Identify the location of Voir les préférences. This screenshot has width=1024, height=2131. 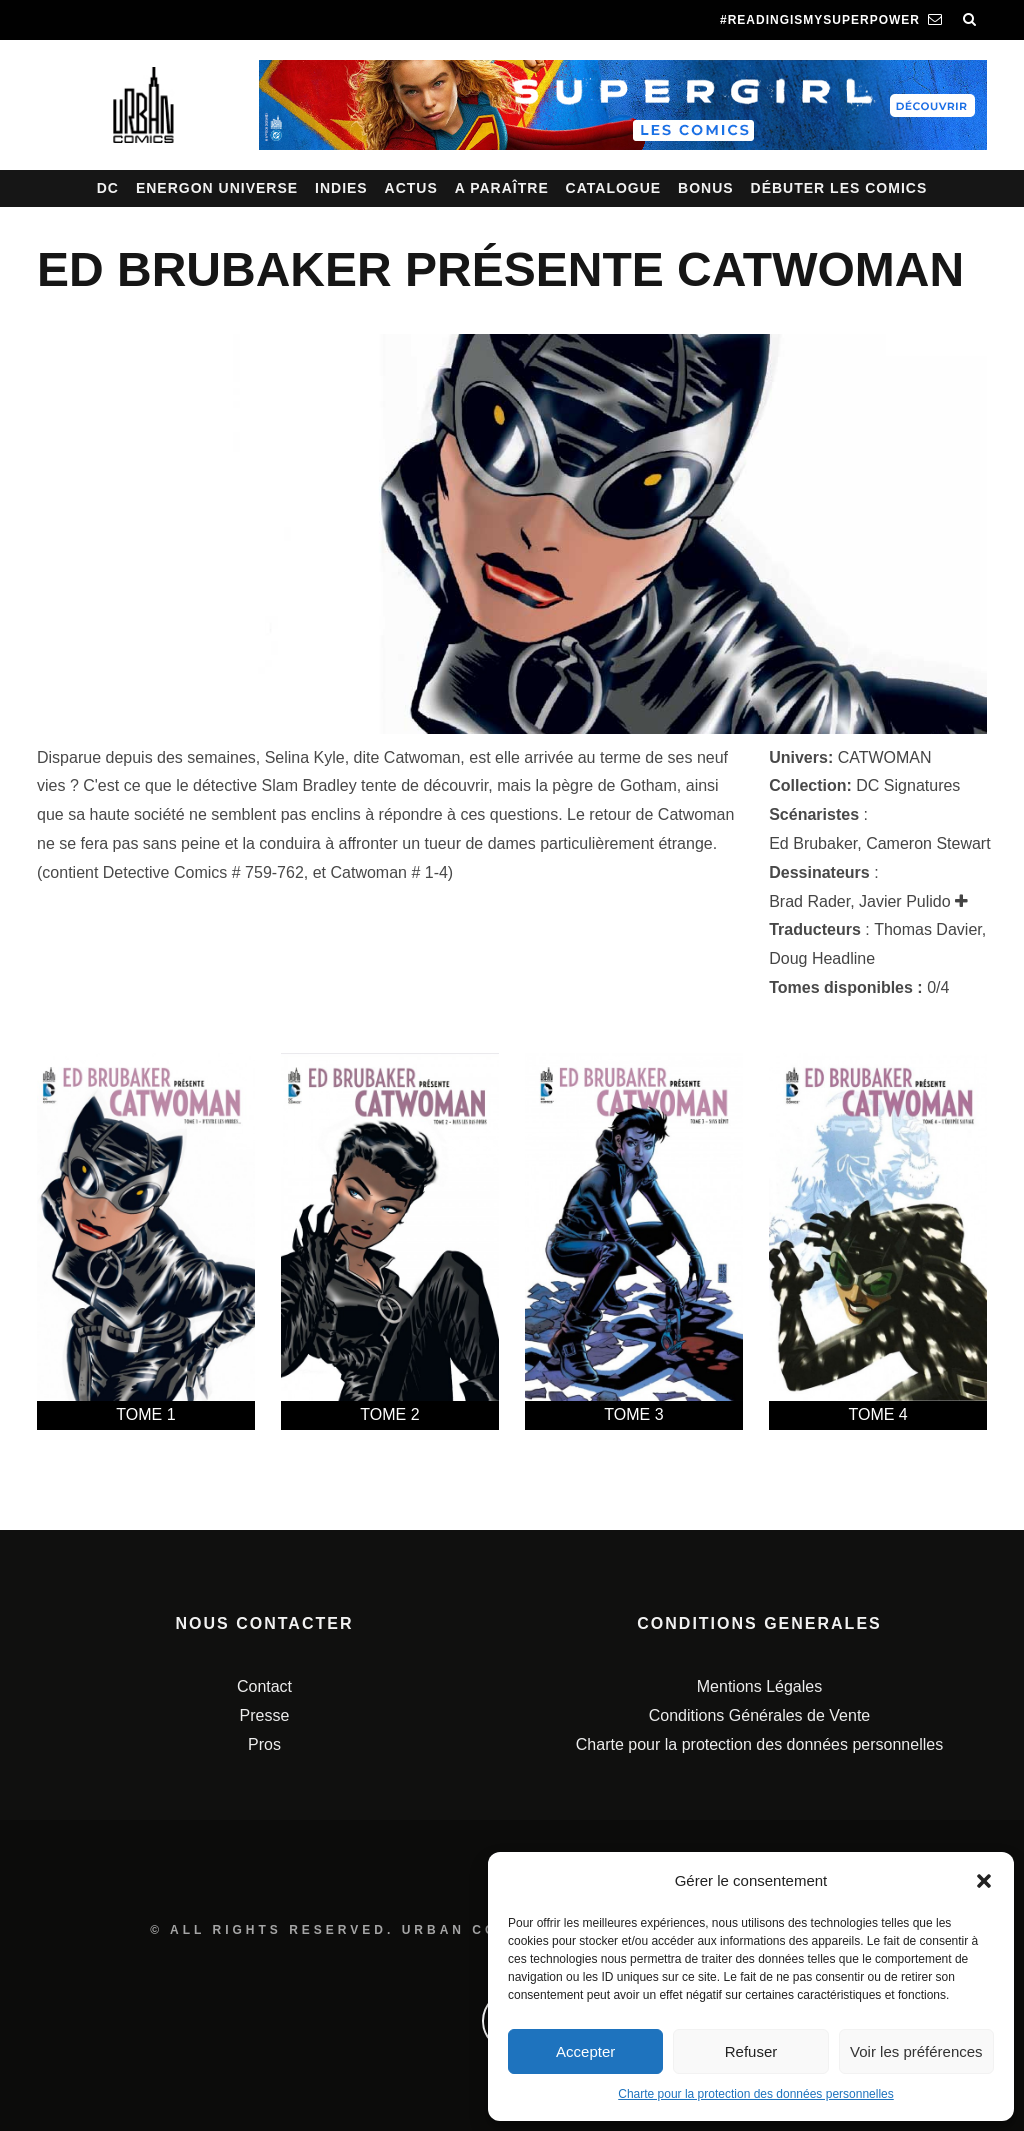
(916, 2051).